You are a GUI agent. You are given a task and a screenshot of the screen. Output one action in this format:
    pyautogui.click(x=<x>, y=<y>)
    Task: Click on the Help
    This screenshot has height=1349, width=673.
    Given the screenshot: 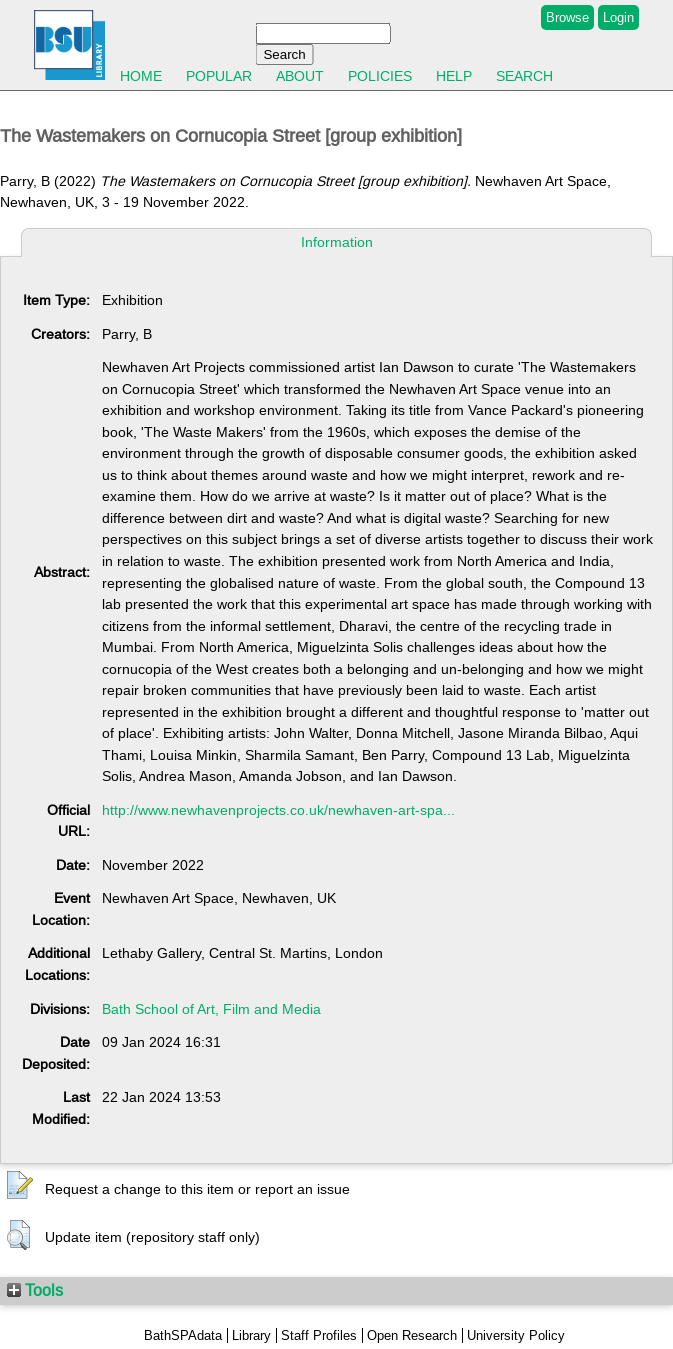 What is the action you would take?
    pyautogui.click(x=454, y=76)
    